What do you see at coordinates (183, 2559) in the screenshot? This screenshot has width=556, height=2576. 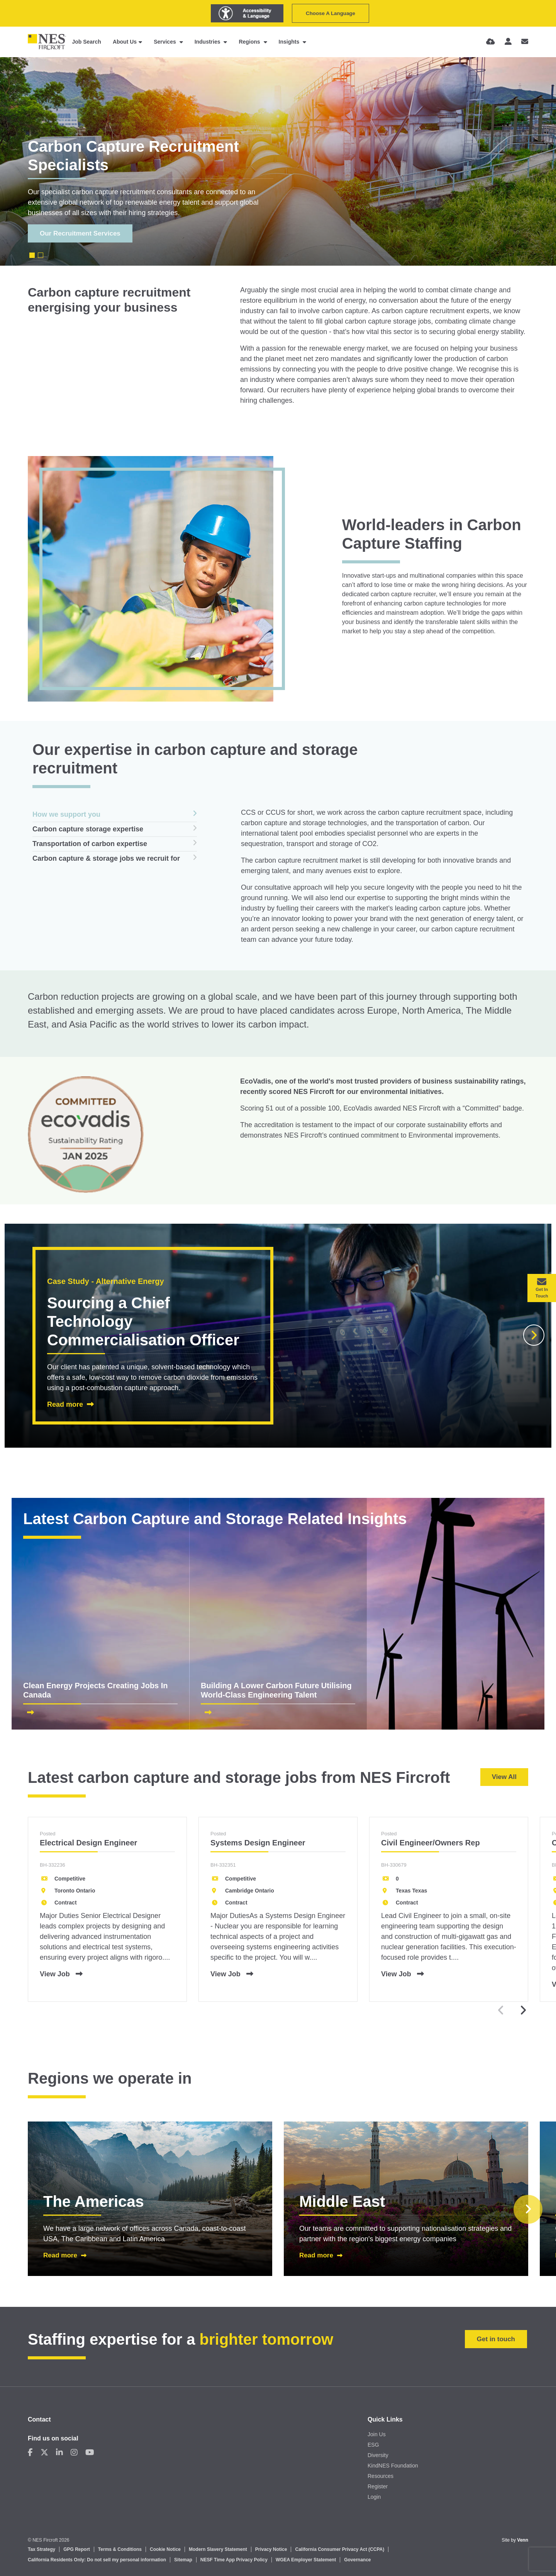 I see `Sitemap` at bounding box center [183, 2559].